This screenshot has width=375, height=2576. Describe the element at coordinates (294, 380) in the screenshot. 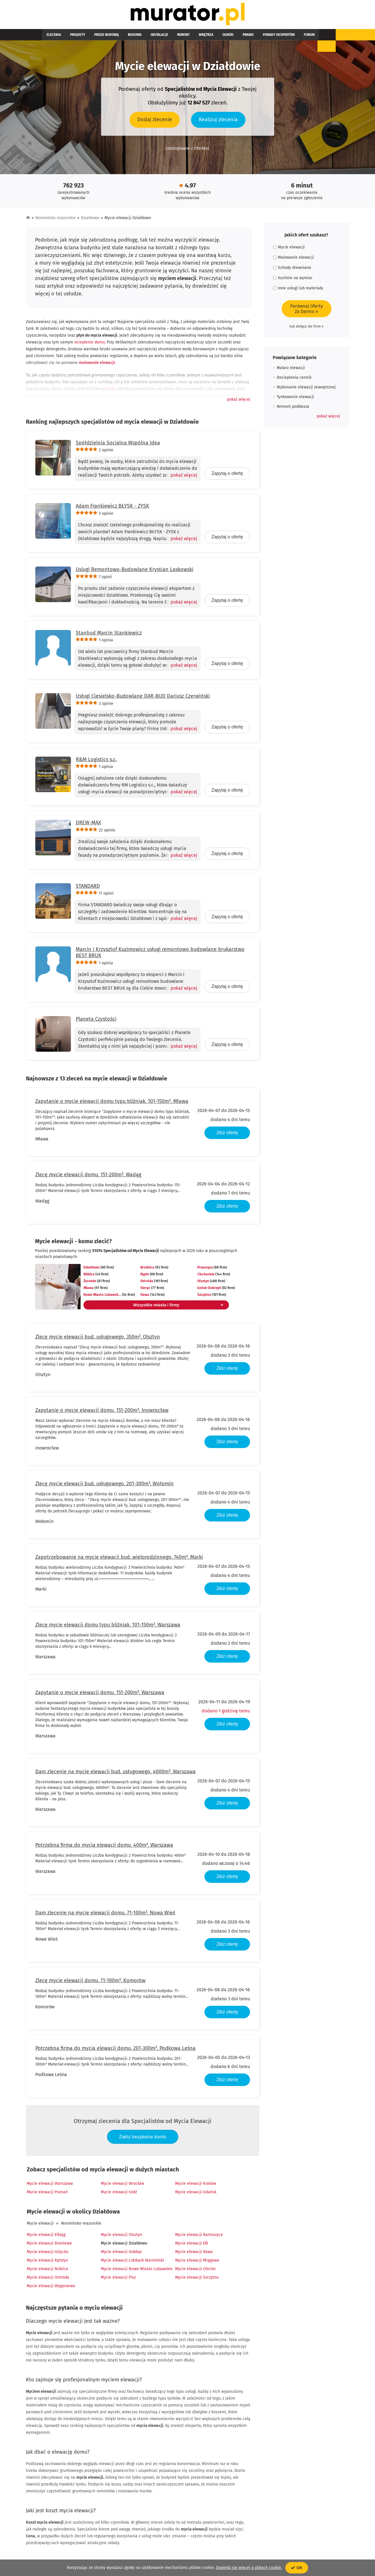

I see `Docieplenia cennik` at that location.